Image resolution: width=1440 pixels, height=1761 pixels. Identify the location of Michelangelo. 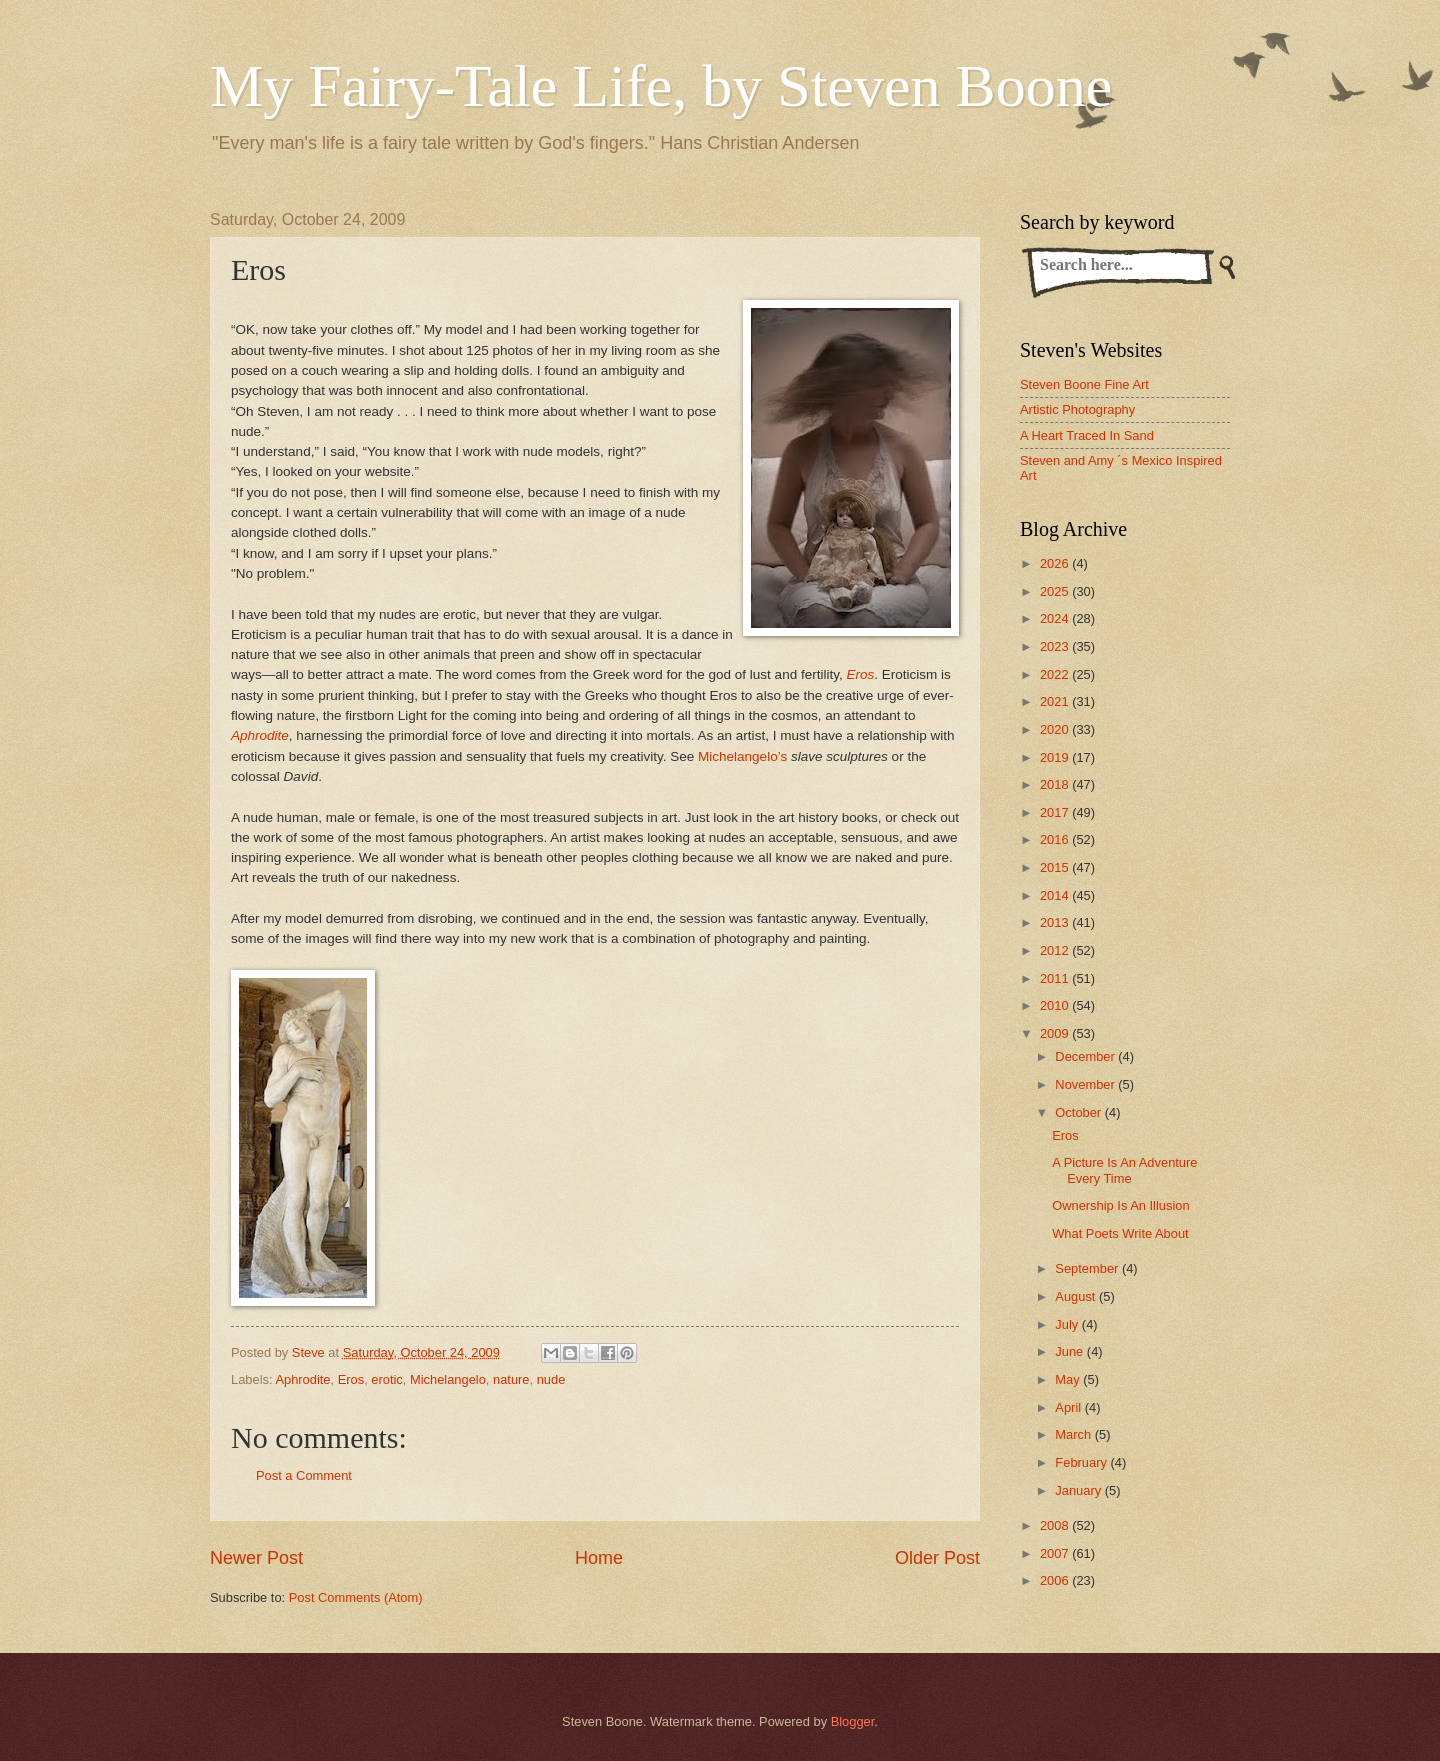
(448, 1379).